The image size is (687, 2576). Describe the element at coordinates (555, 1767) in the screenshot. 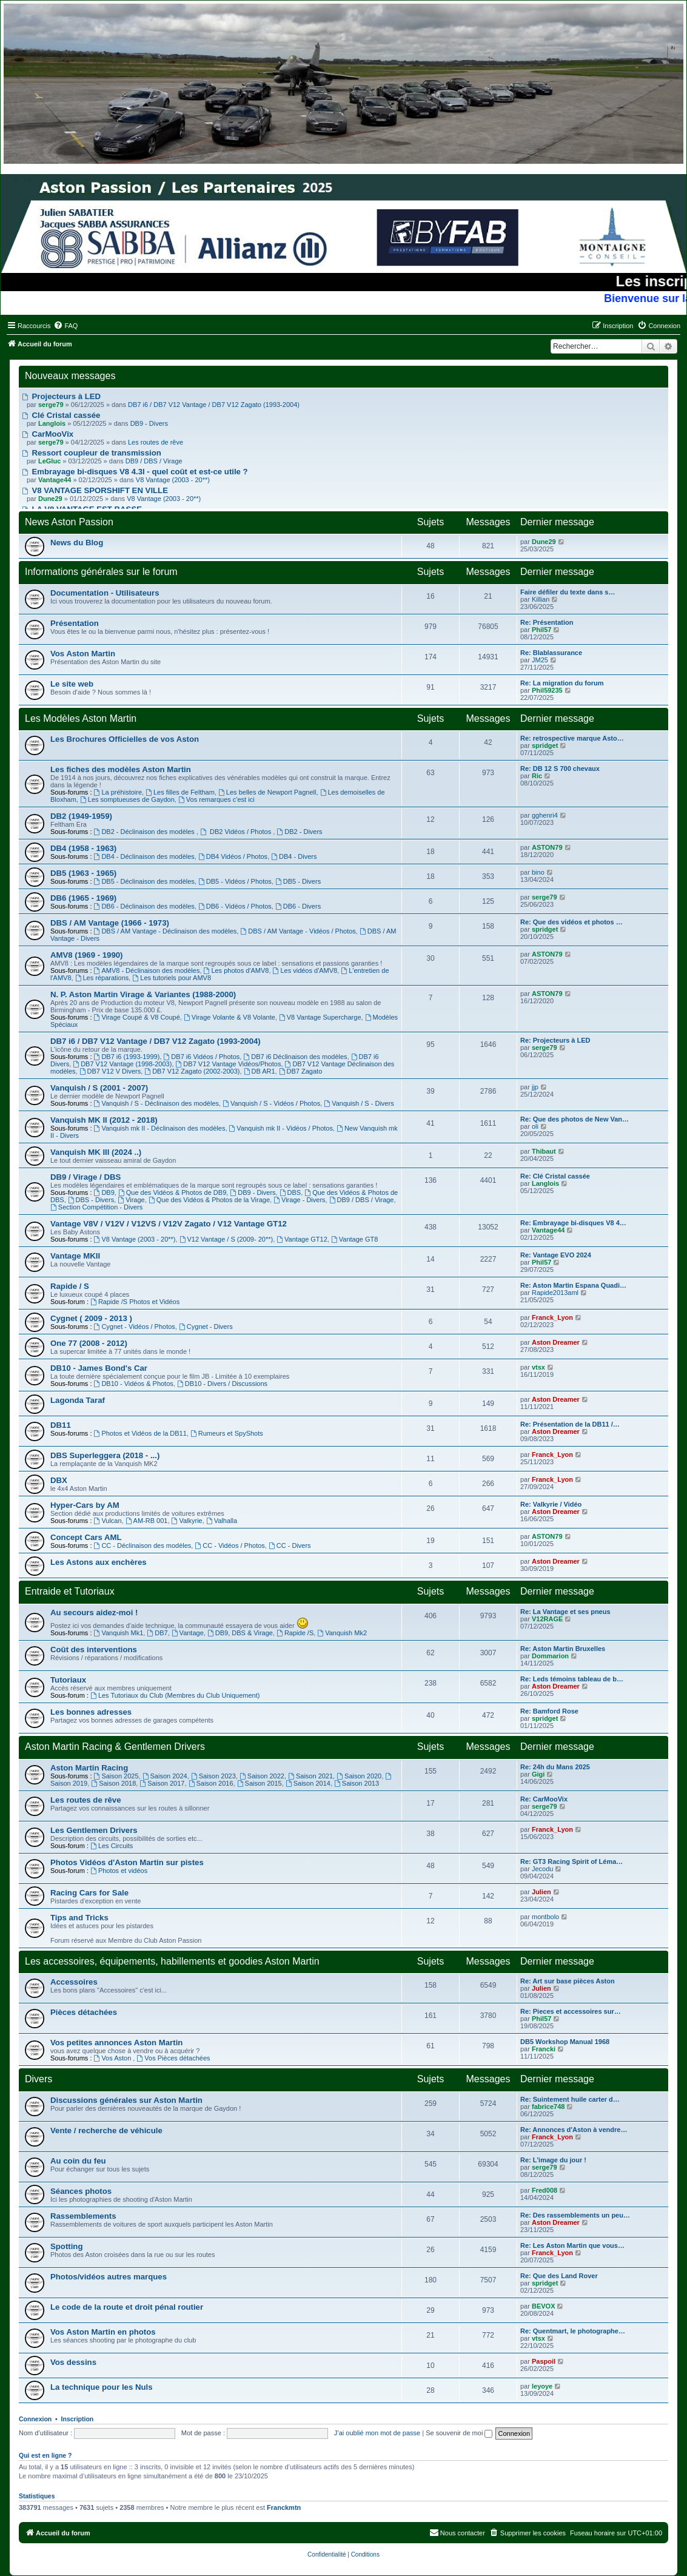

I see `Re: 24h du Mans 2025` at that location.